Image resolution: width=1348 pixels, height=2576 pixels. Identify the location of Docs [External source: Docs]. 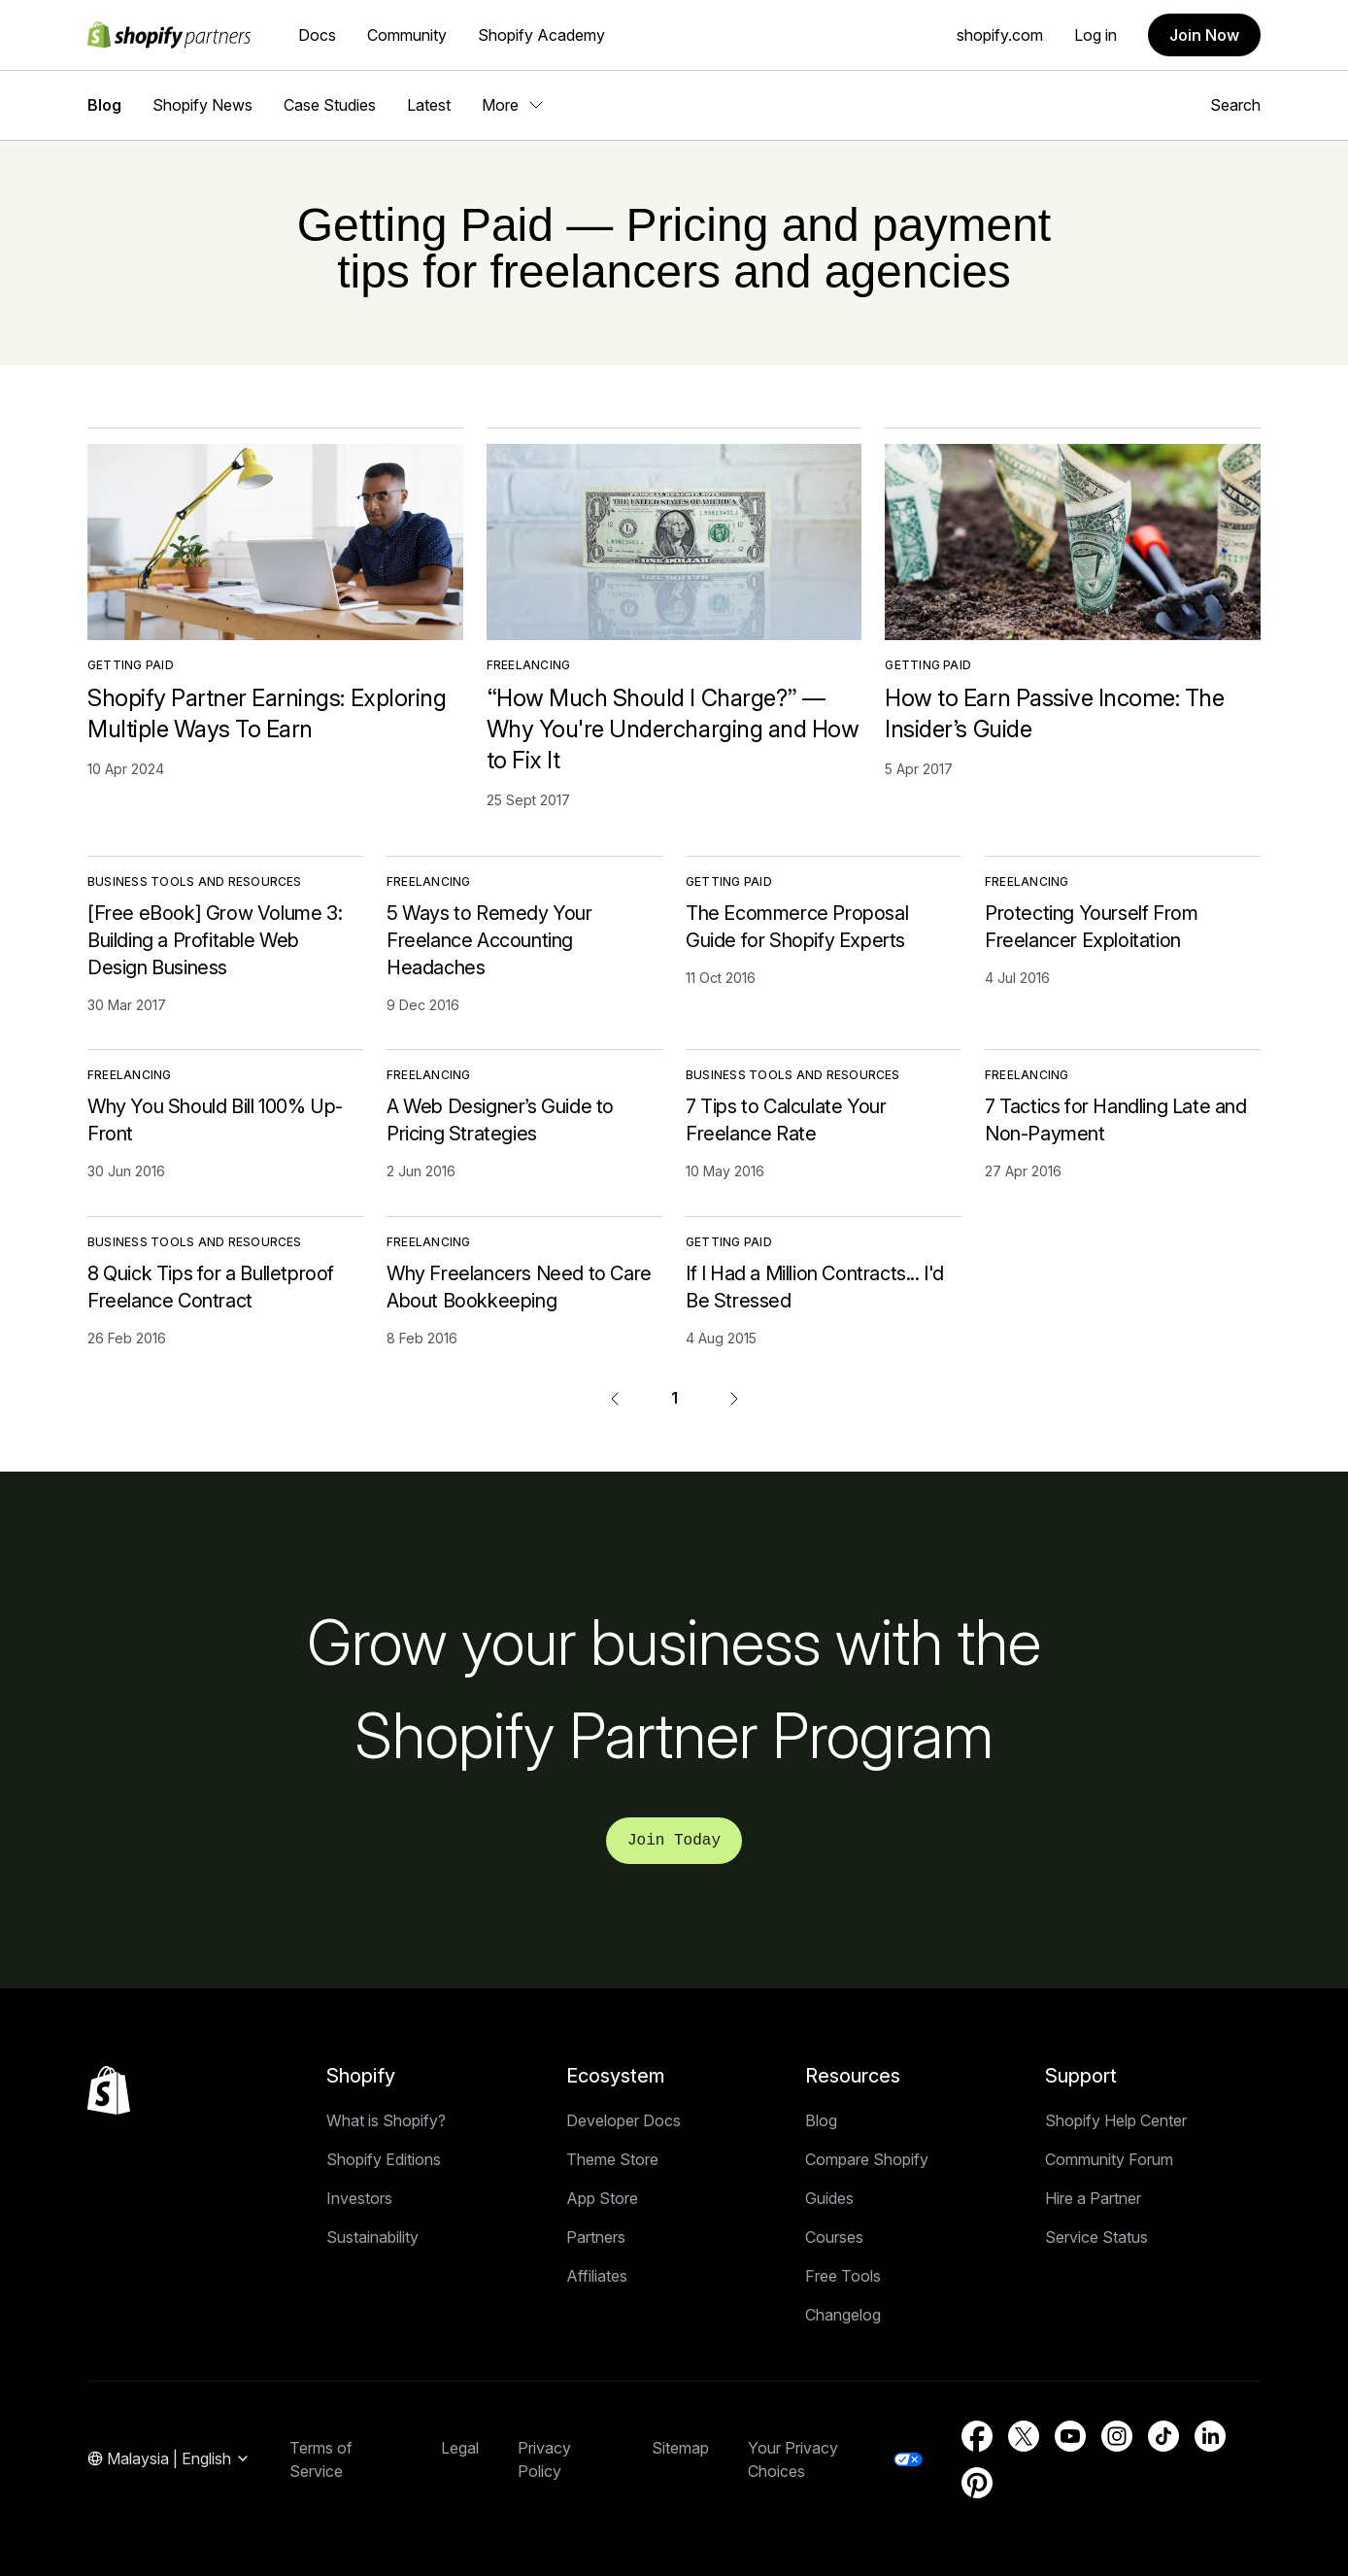
(317, 35).